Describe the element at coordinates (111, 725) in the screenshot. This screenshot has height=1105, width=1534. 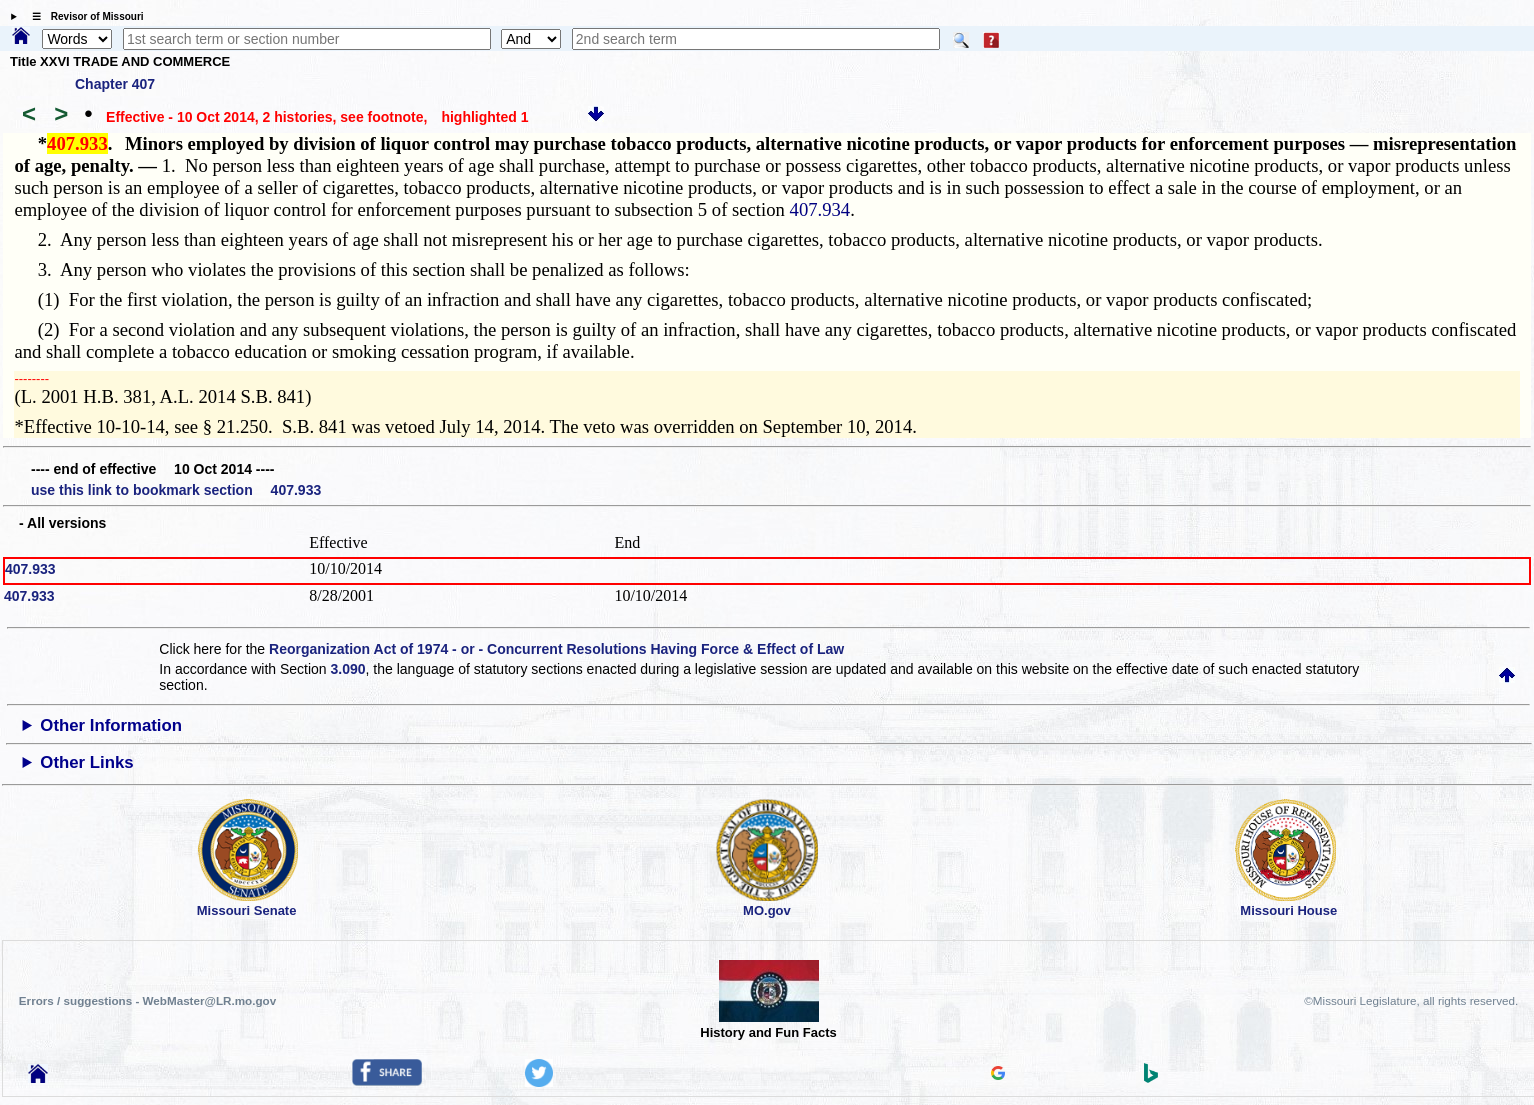
I see `Other Information` at that location.